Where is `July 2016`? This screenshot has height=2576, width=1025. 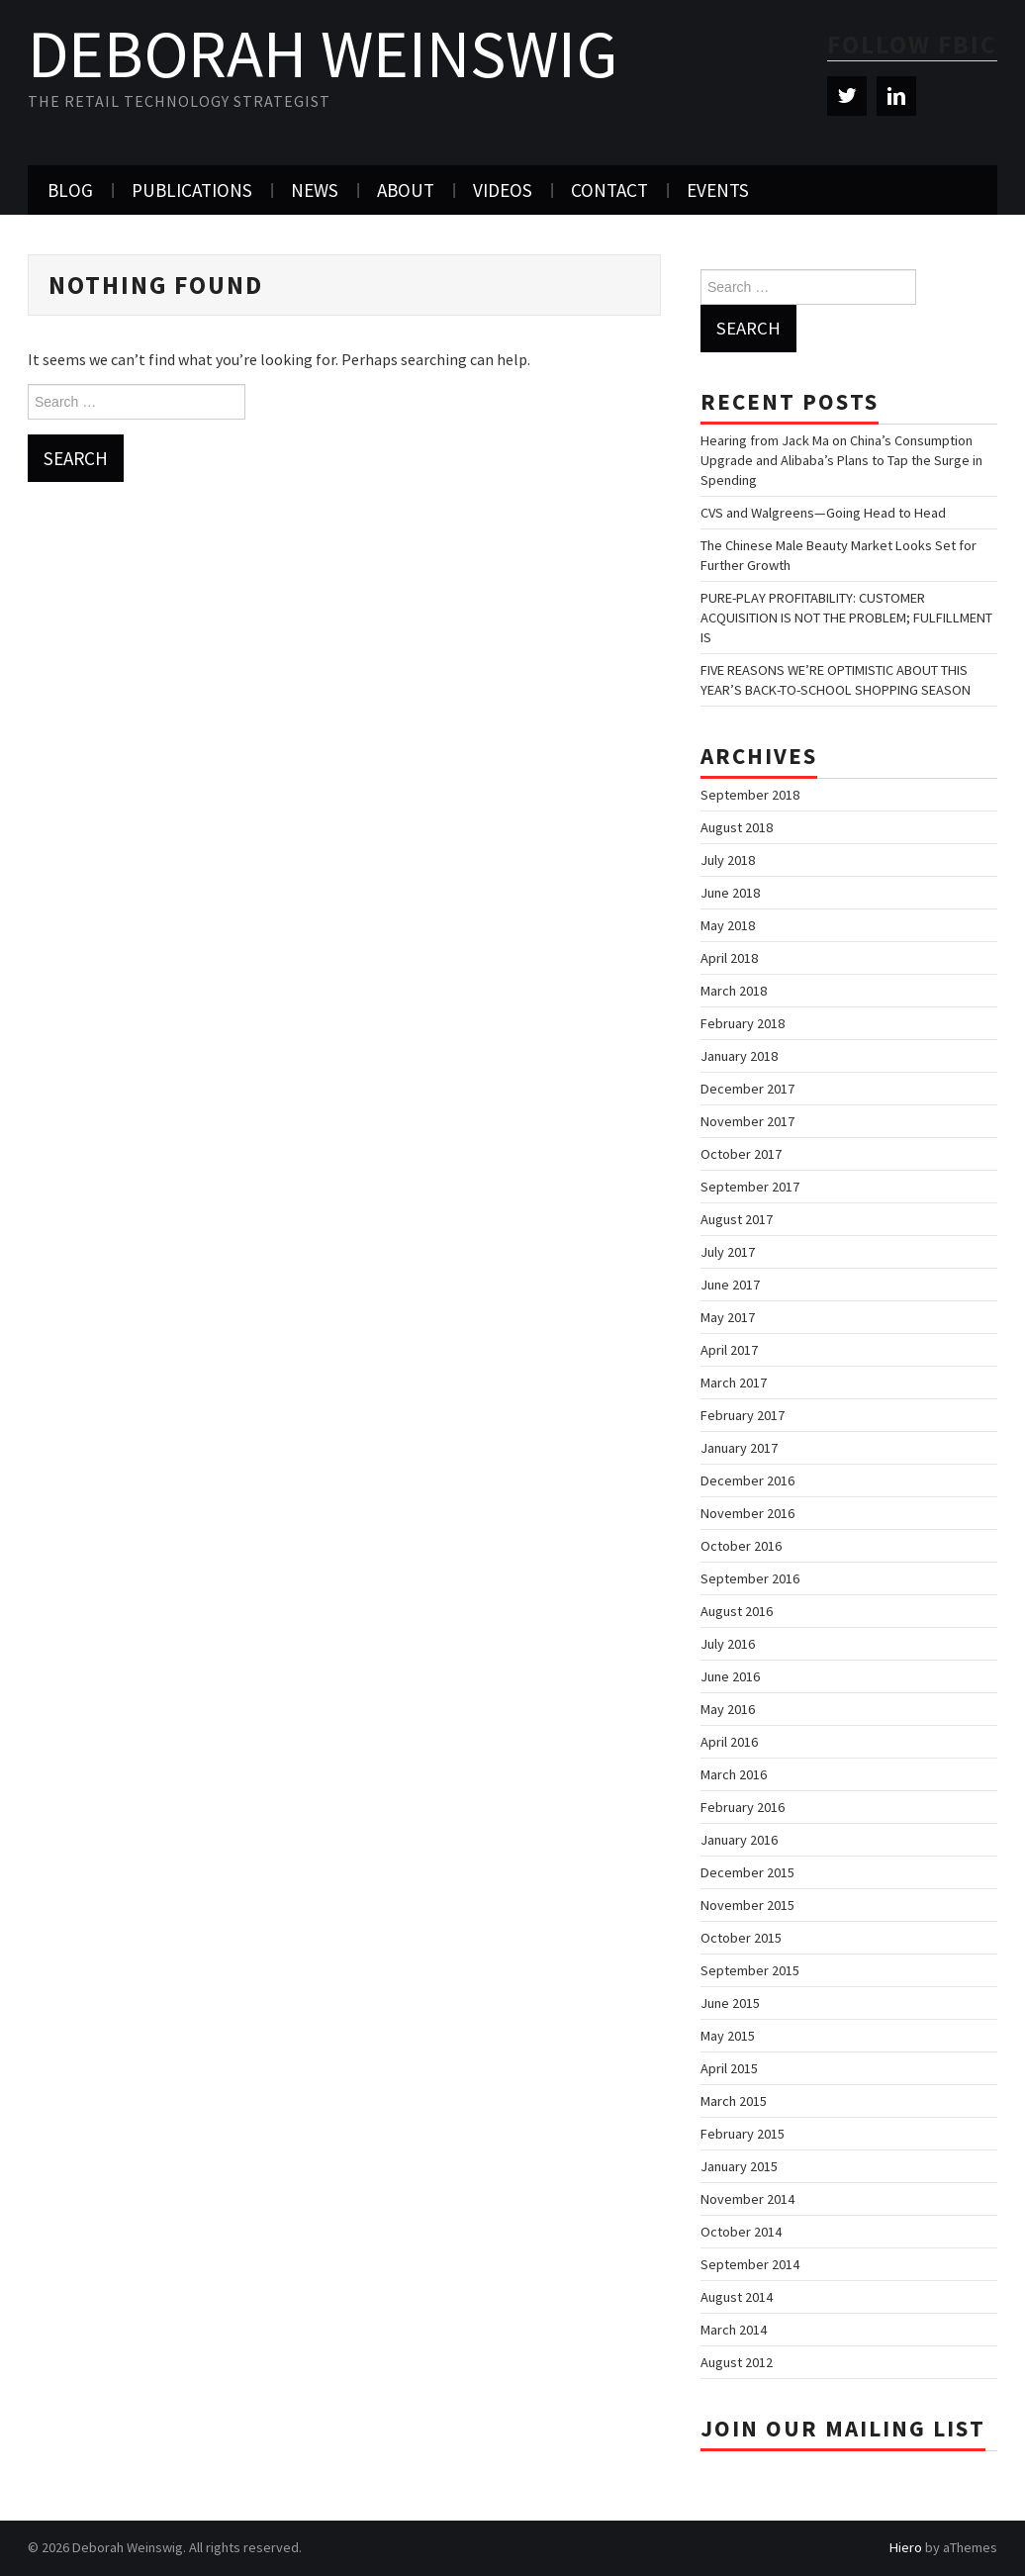
July 2016 is located at coordinates (727, 1644).